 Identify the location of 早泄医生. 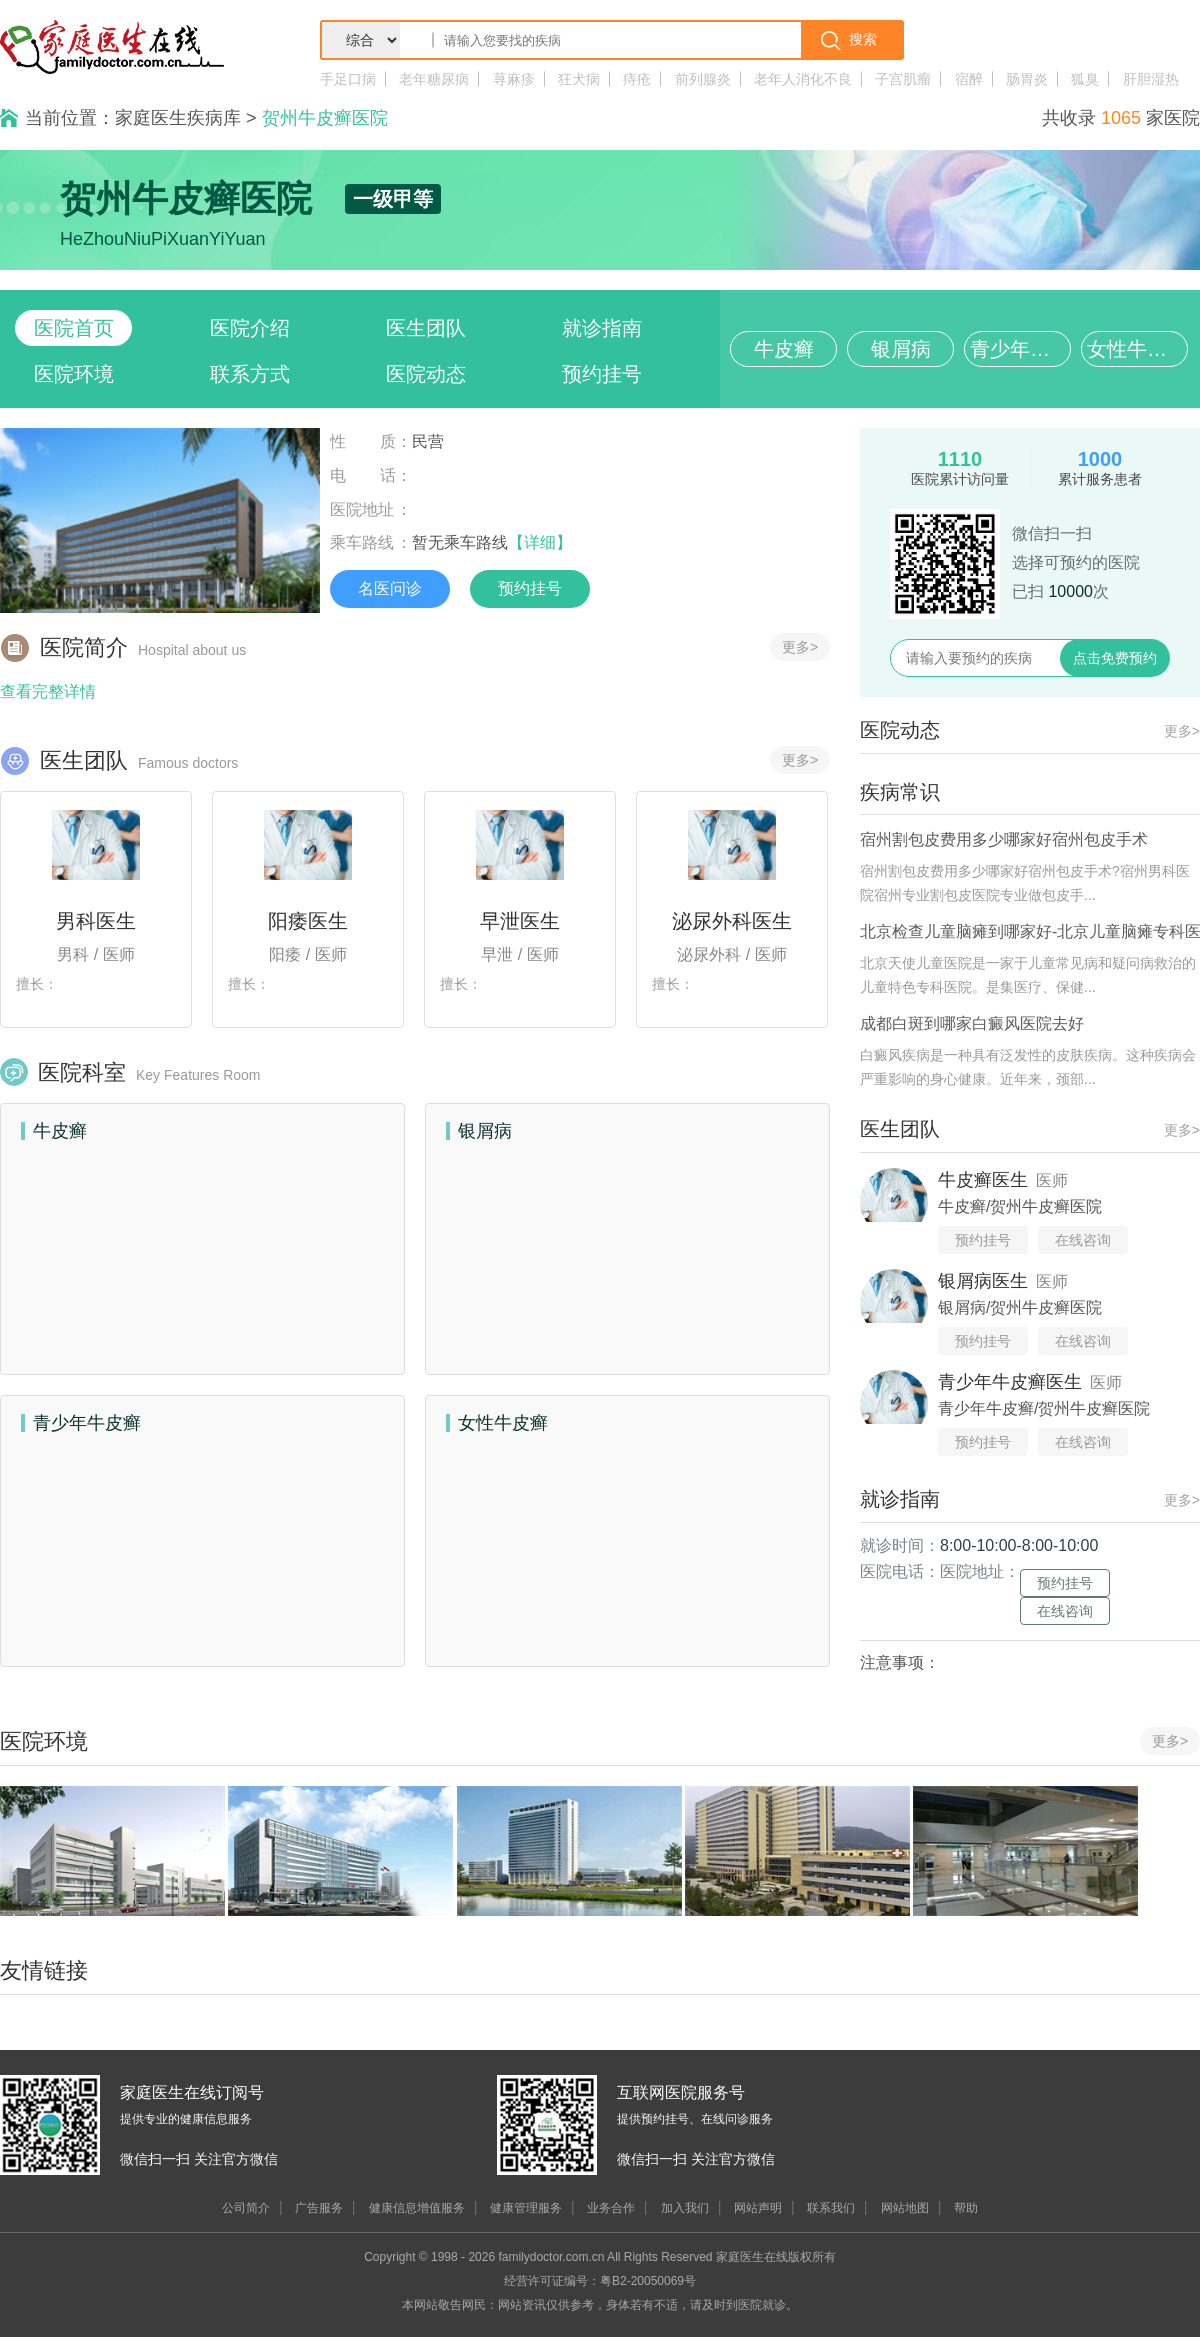
(520, 921).